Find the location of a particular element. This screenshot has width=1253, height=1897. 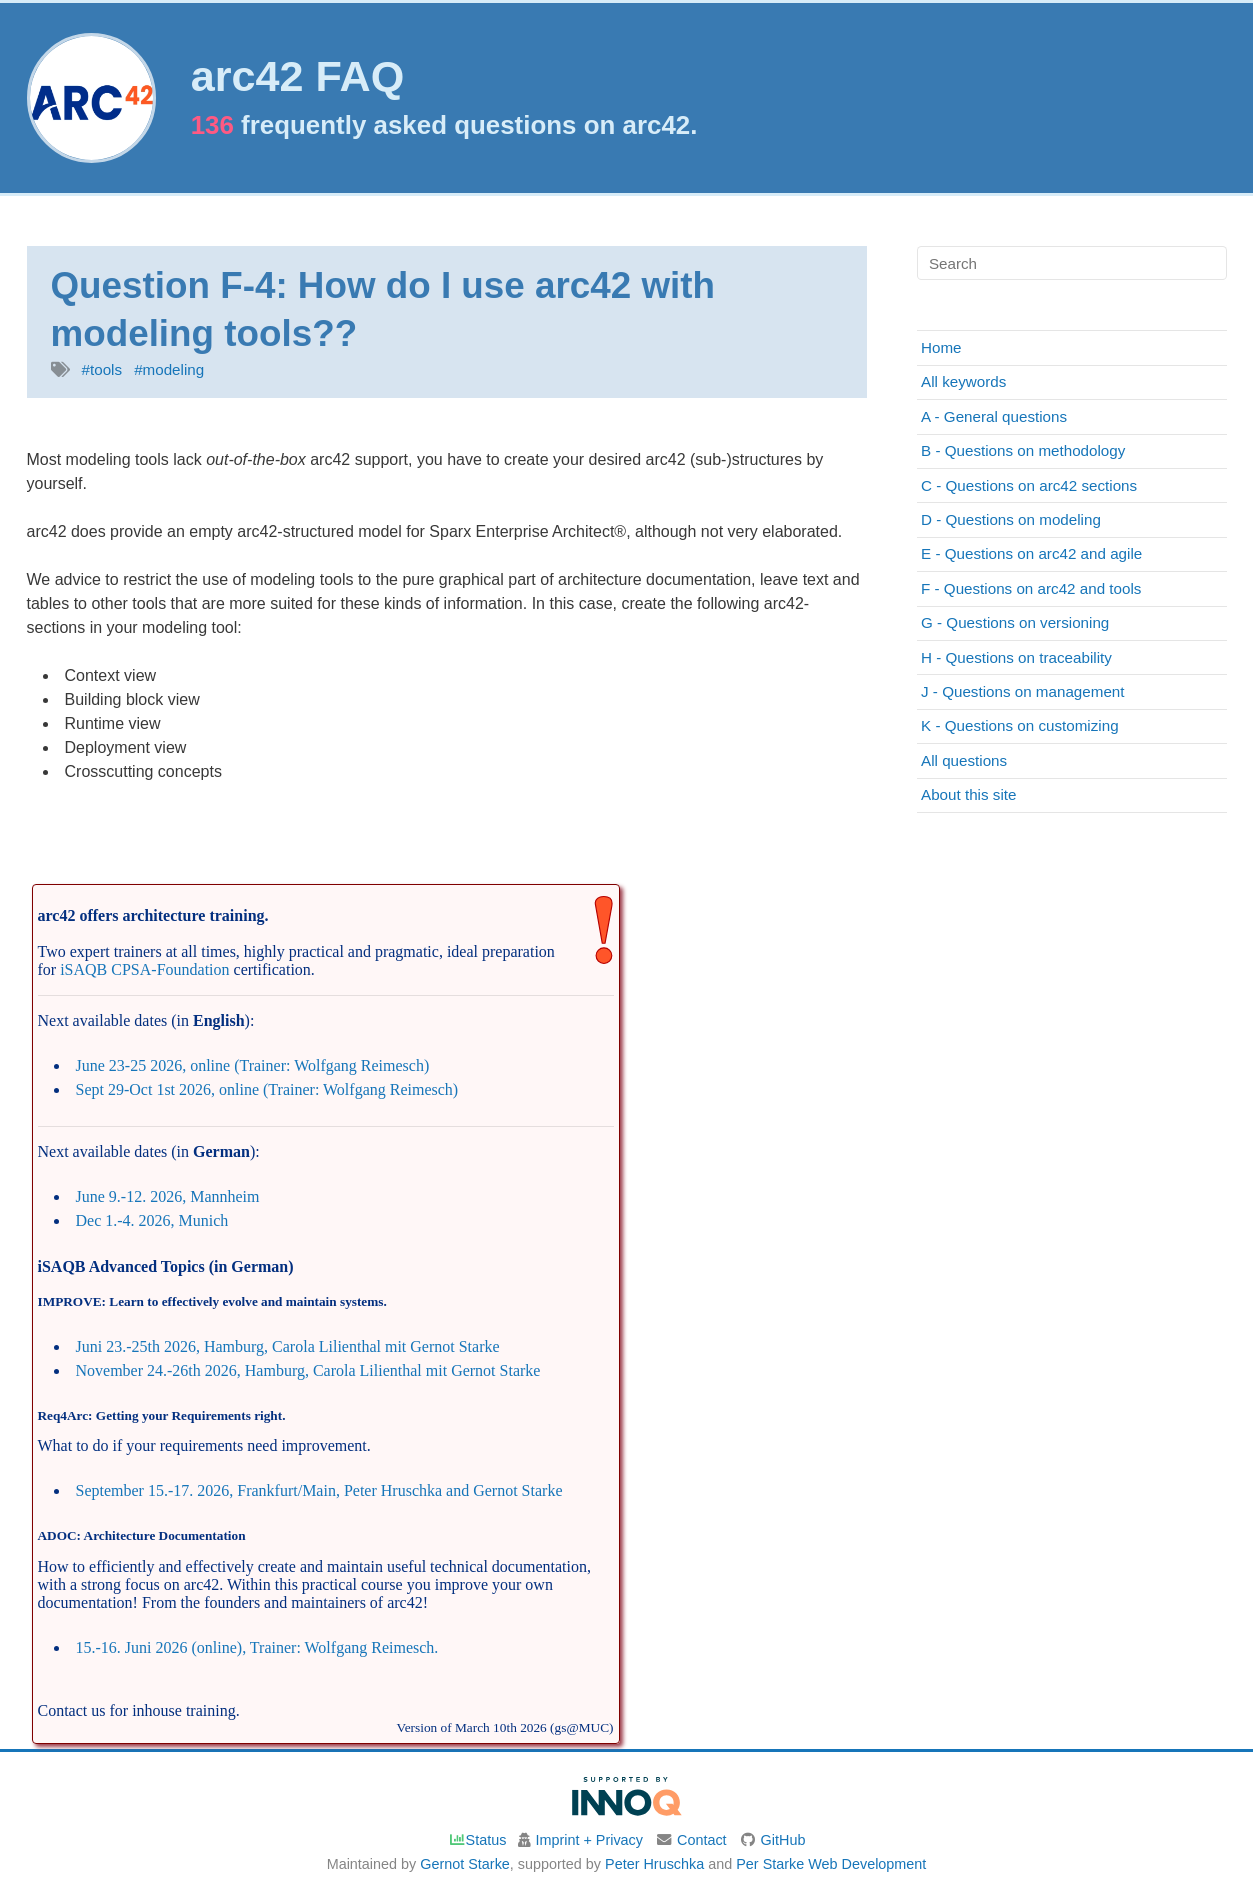

Home is located at coordinates (941, 347).